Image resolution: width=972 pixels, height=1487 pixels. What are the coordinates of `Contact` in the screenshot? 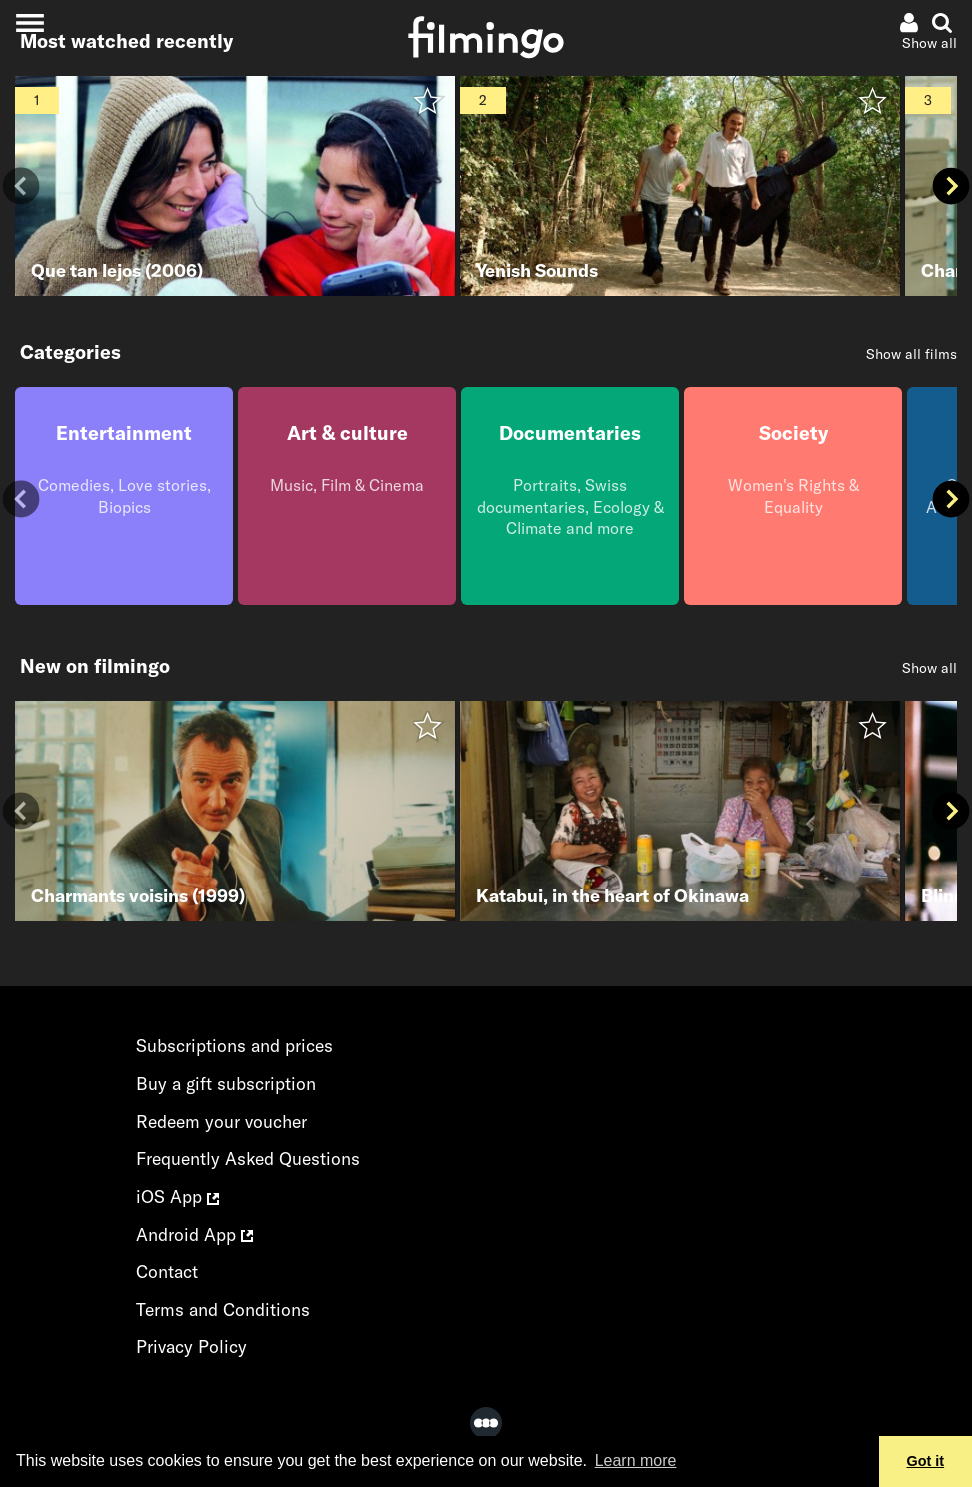 It's located at (167, 1271).